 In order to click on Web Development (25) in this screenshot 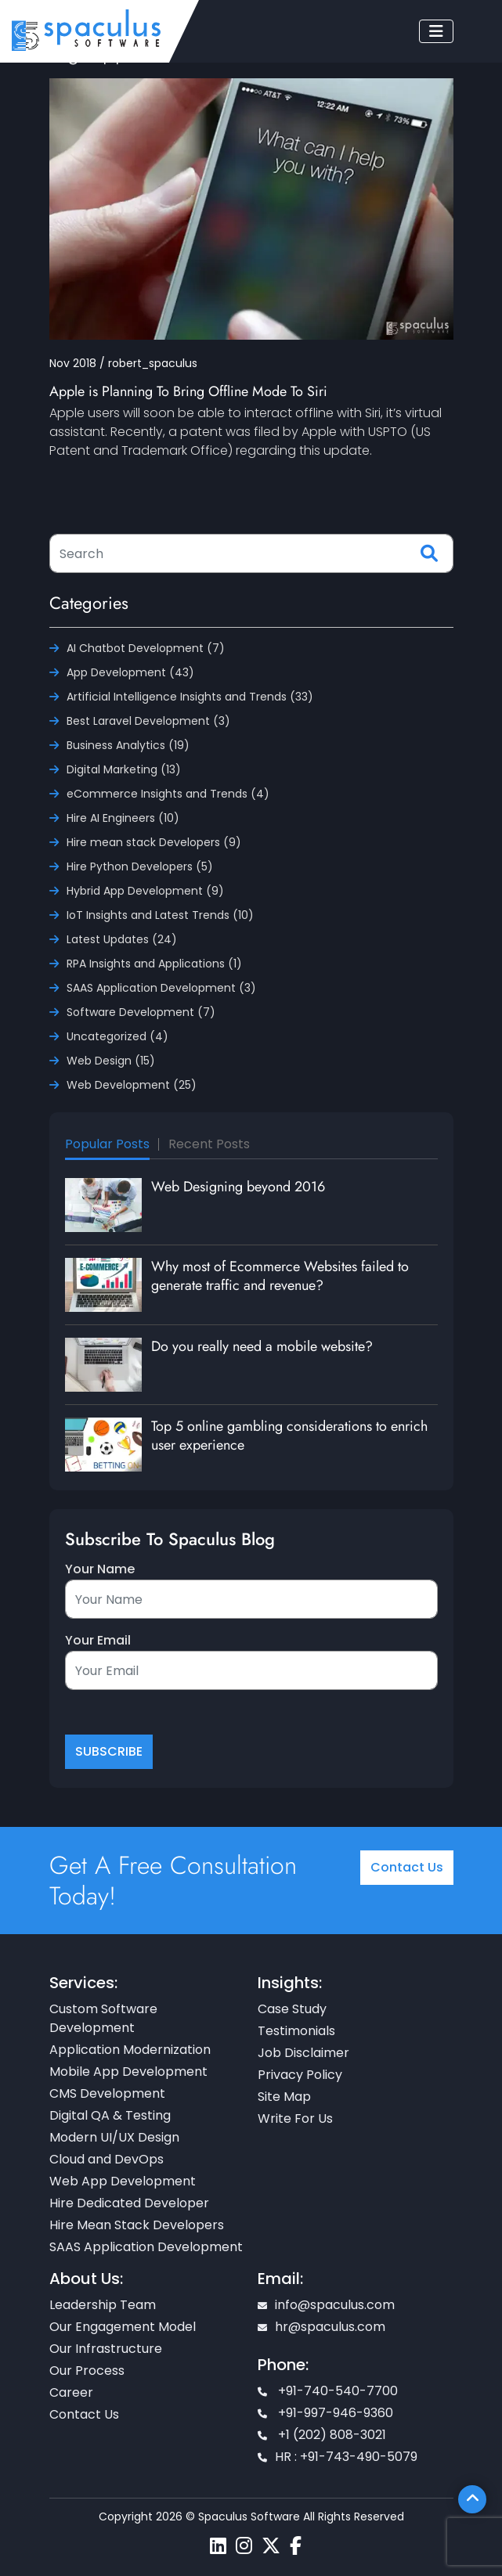, I will do `click(132, 1085)`.